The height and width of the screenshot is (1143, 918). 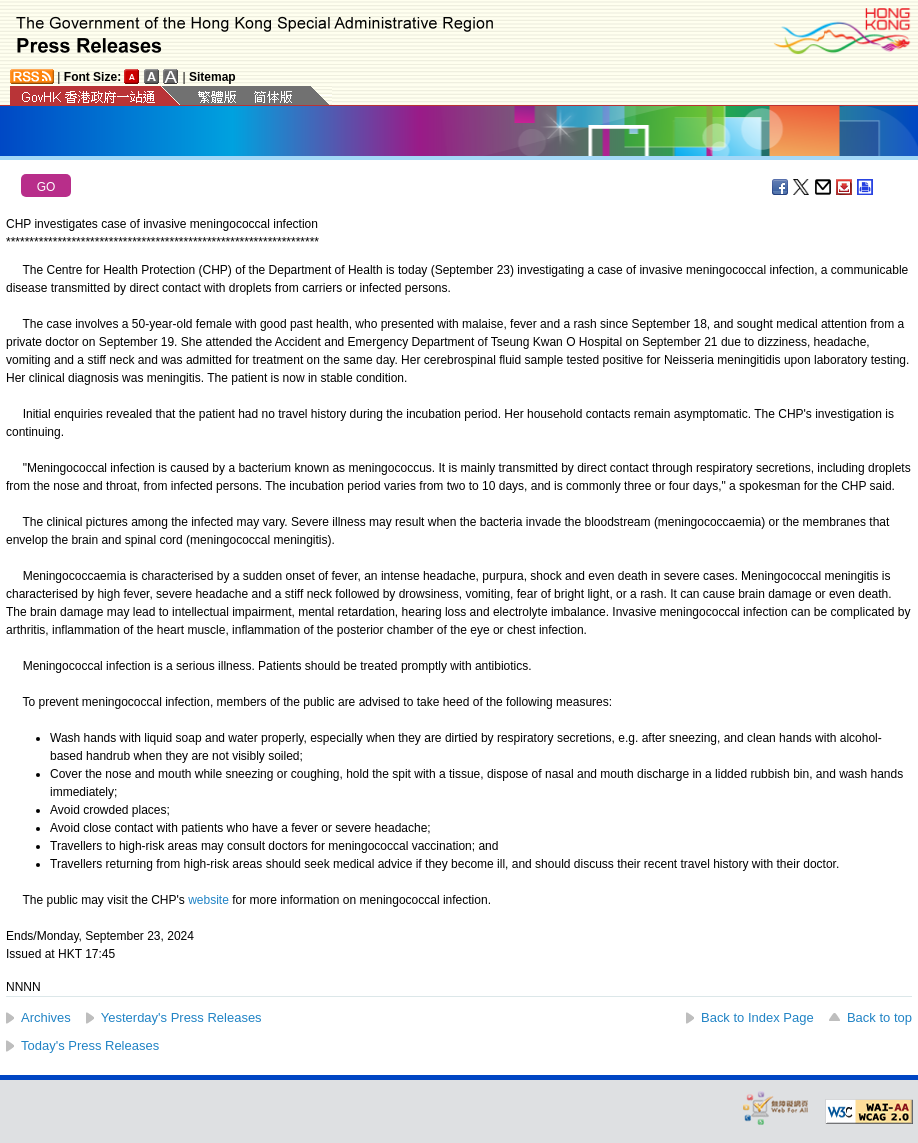 I want to click on Archives, so click(x=46, y=1017).